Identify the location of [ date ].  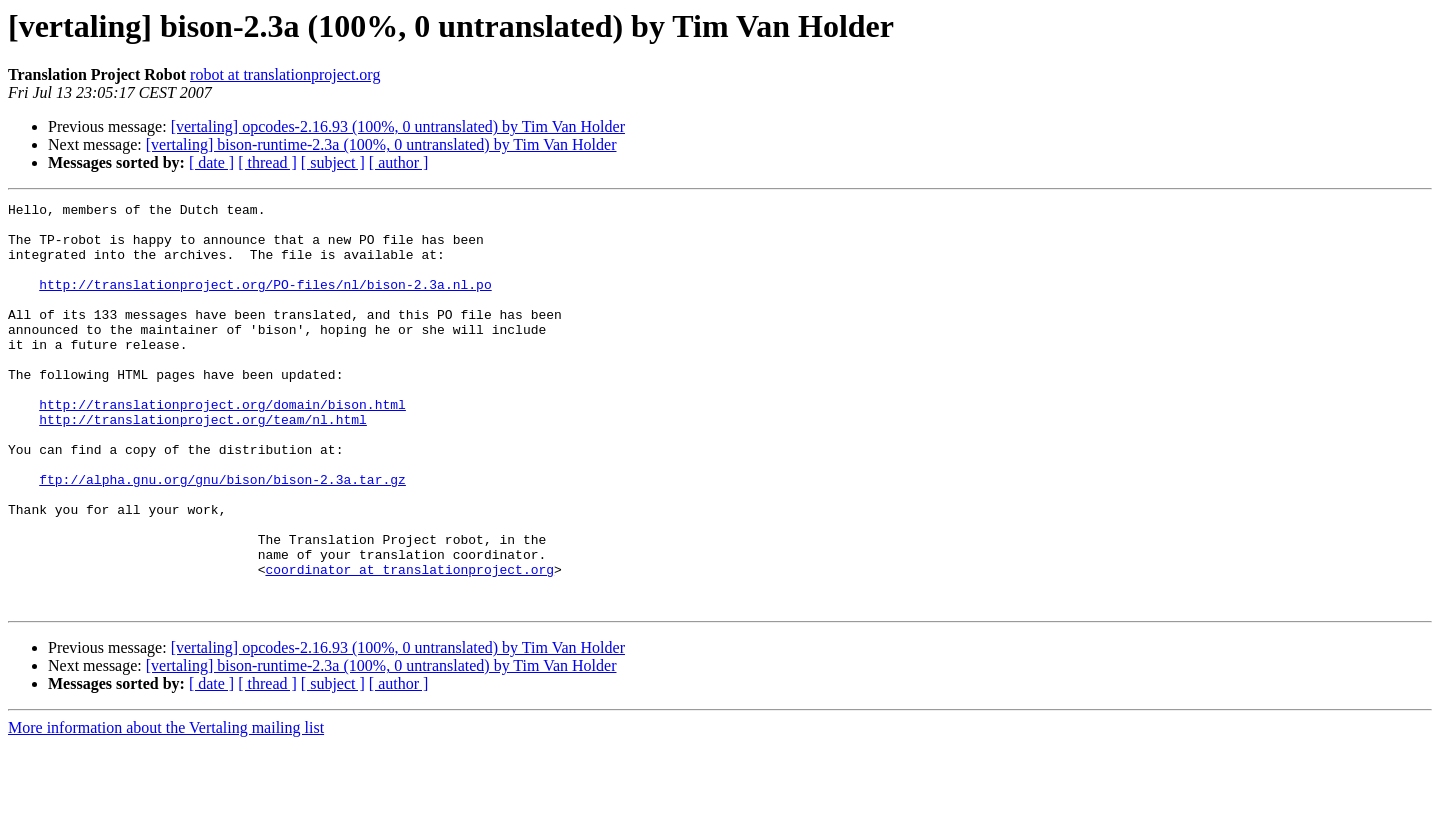
(211, 162).